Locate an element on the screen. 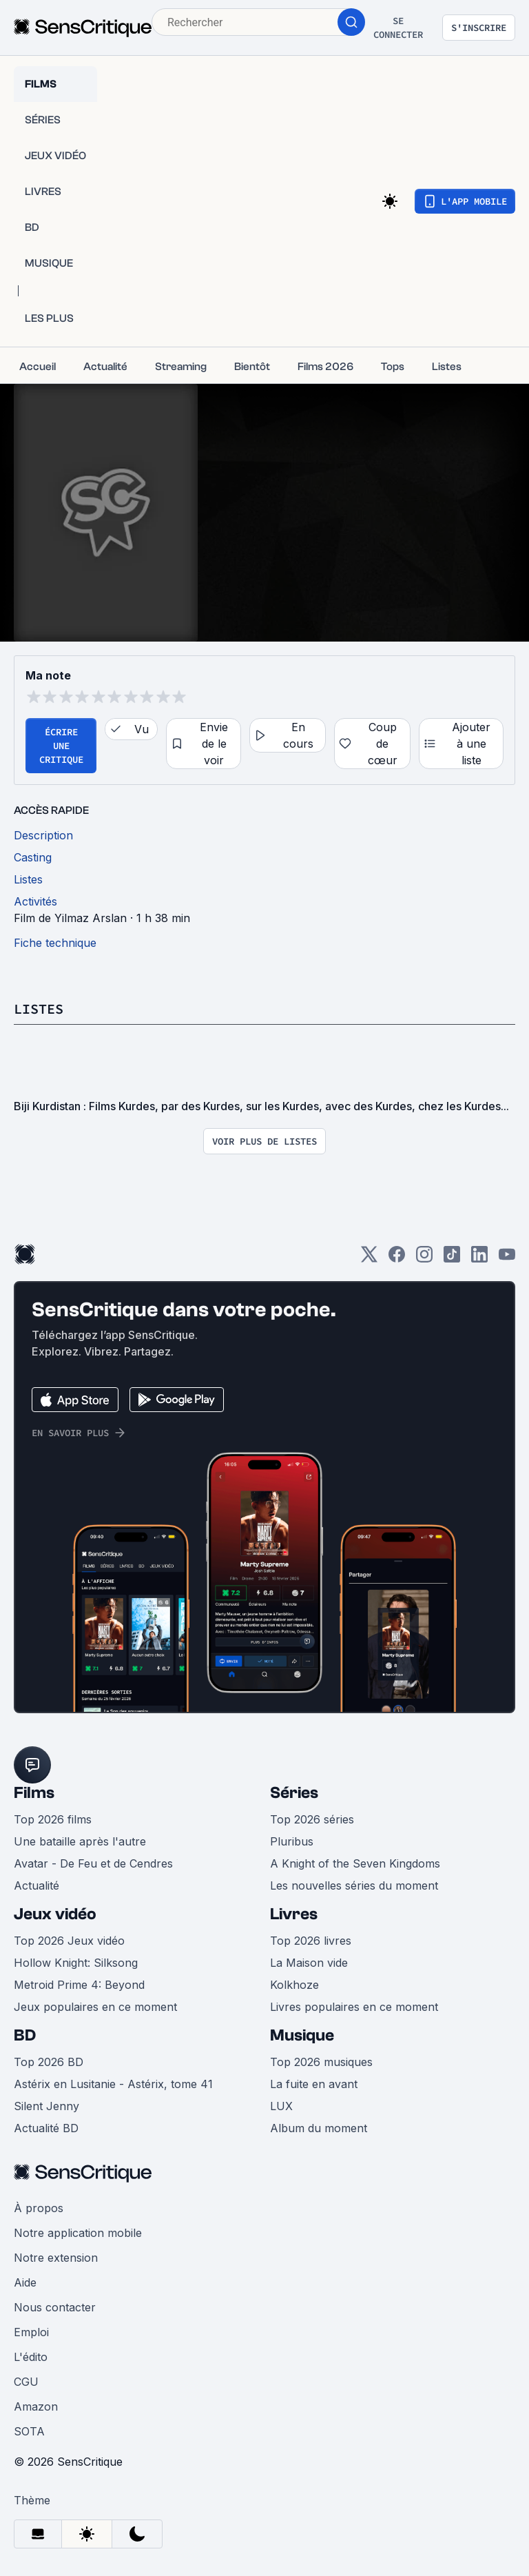 The height and width of the screenshot is (2576, 529). Top 2026 séries is located at coordinates (312, 1819).